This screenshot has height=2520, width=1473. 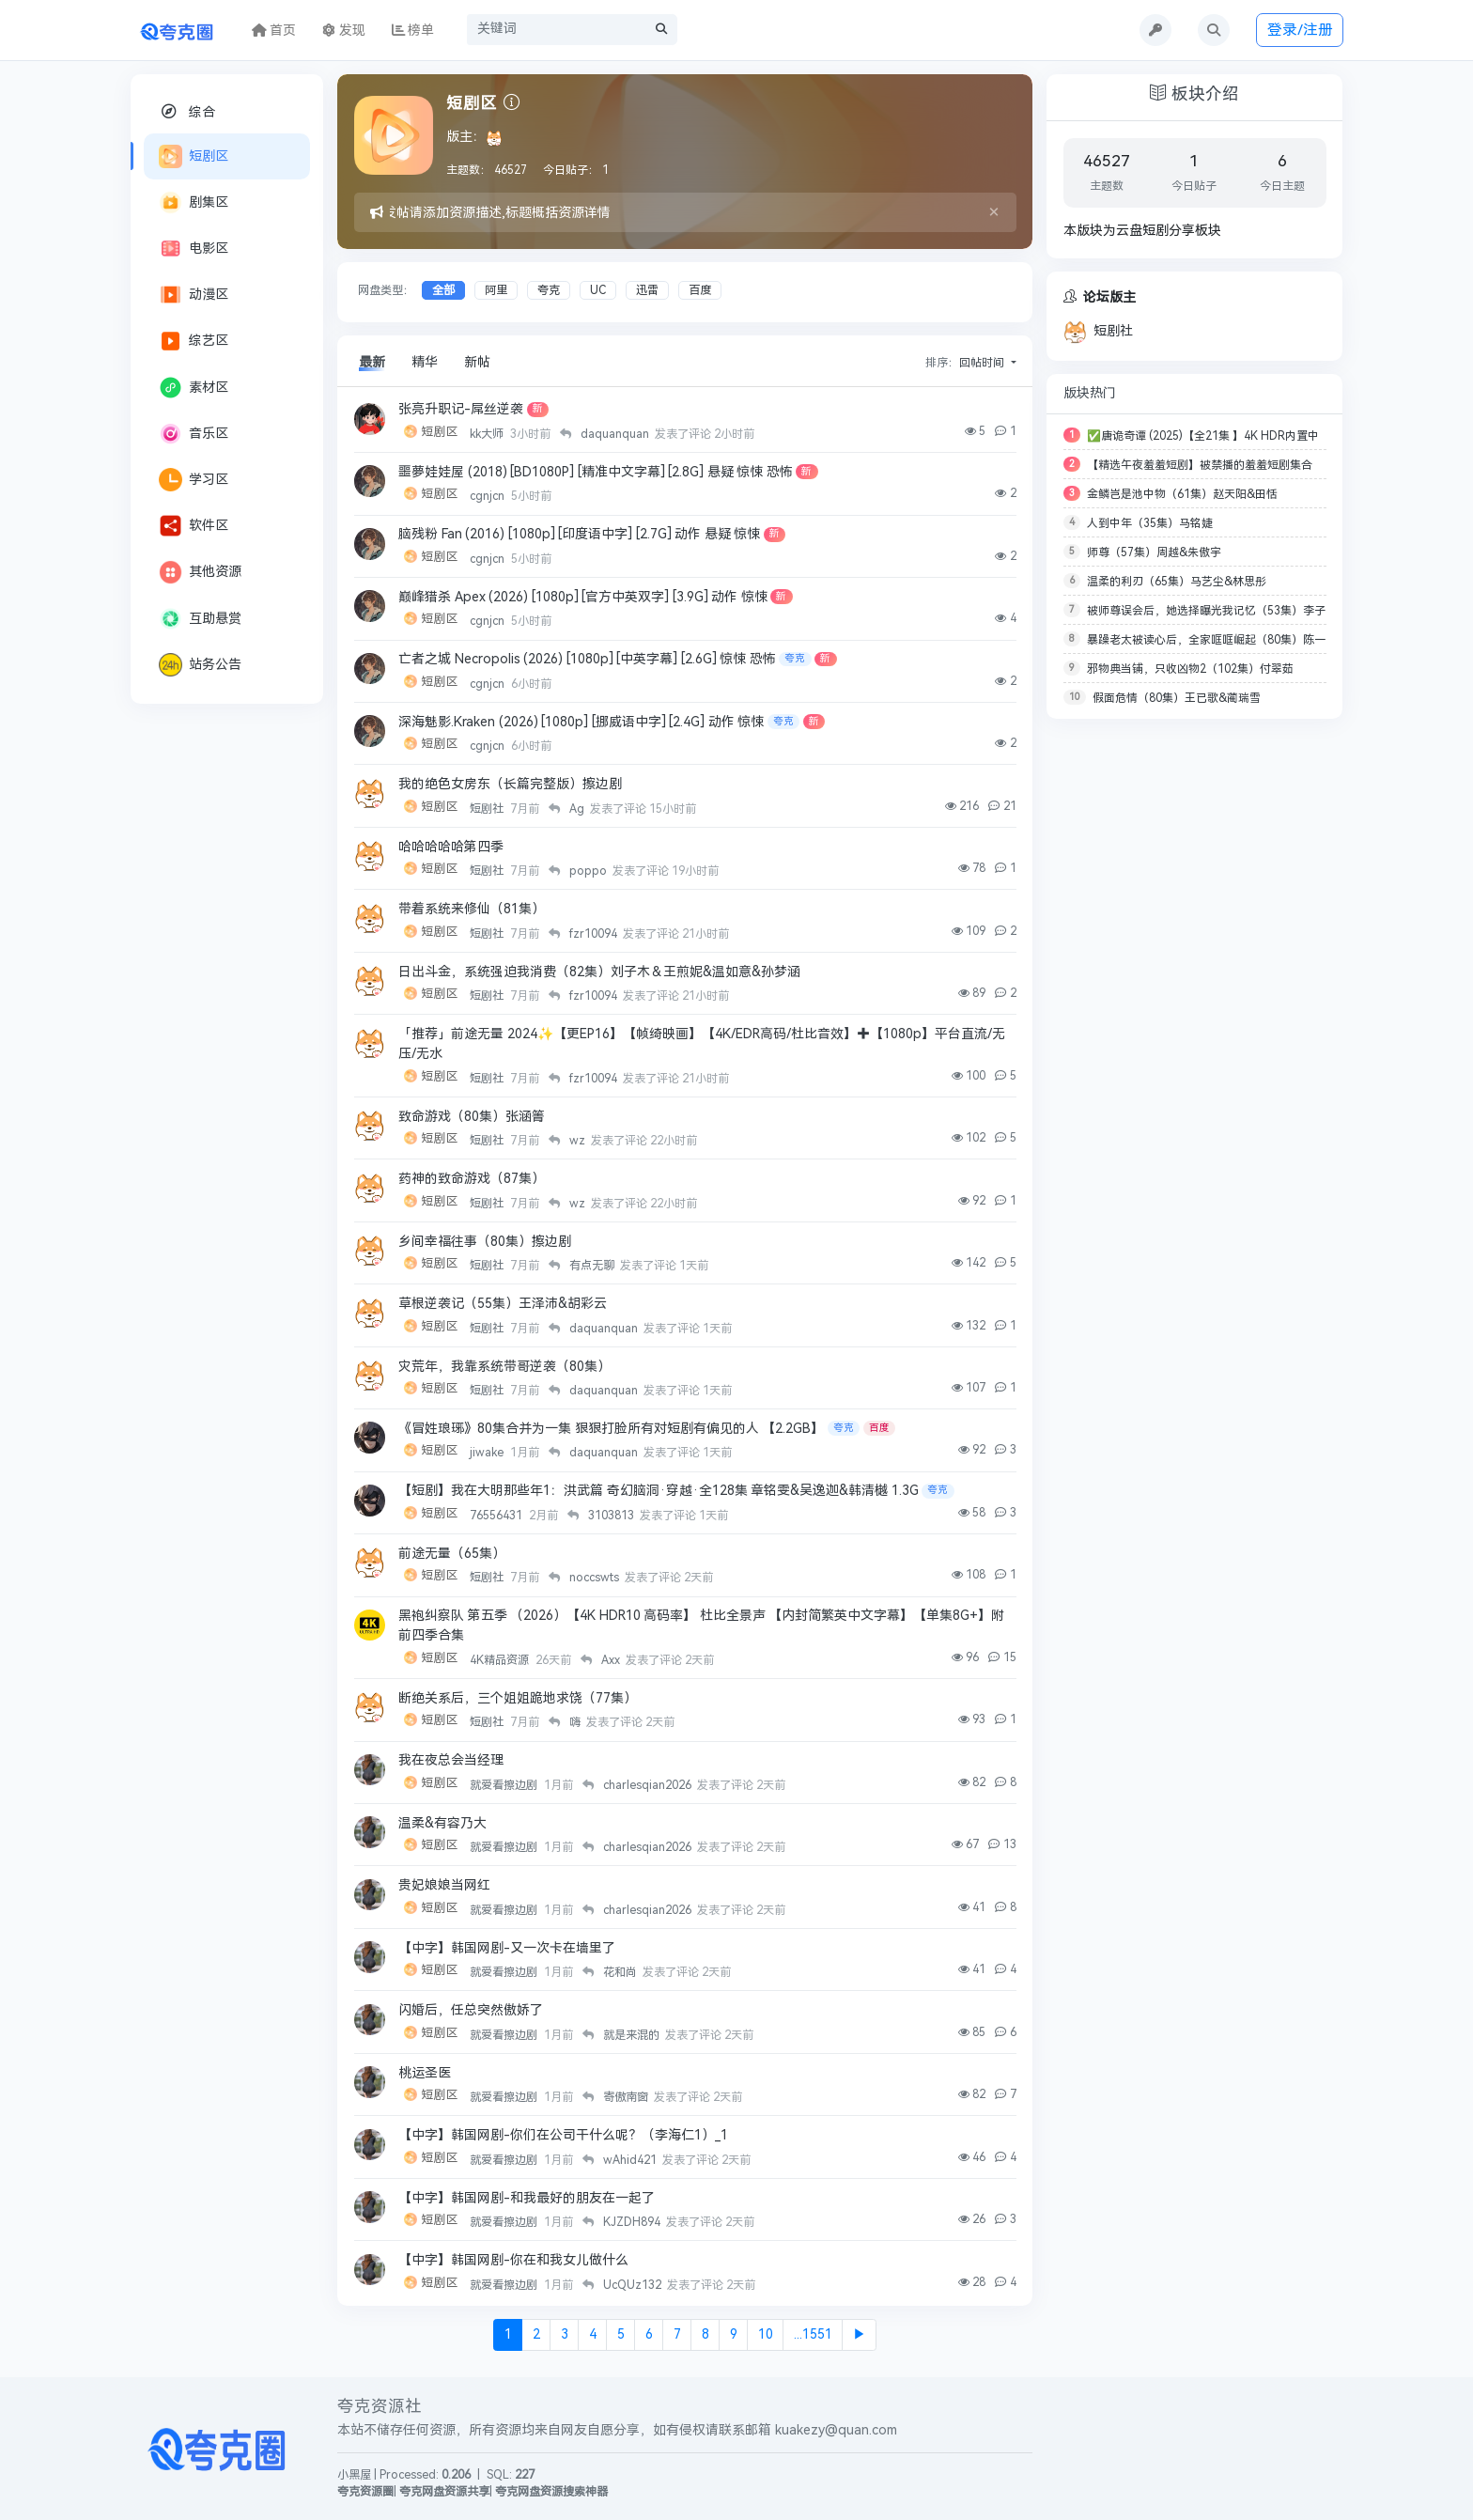 What do you see at coordinates (598, 290) in the screenshot?
I see `UC` at bounding box center [598, 290].